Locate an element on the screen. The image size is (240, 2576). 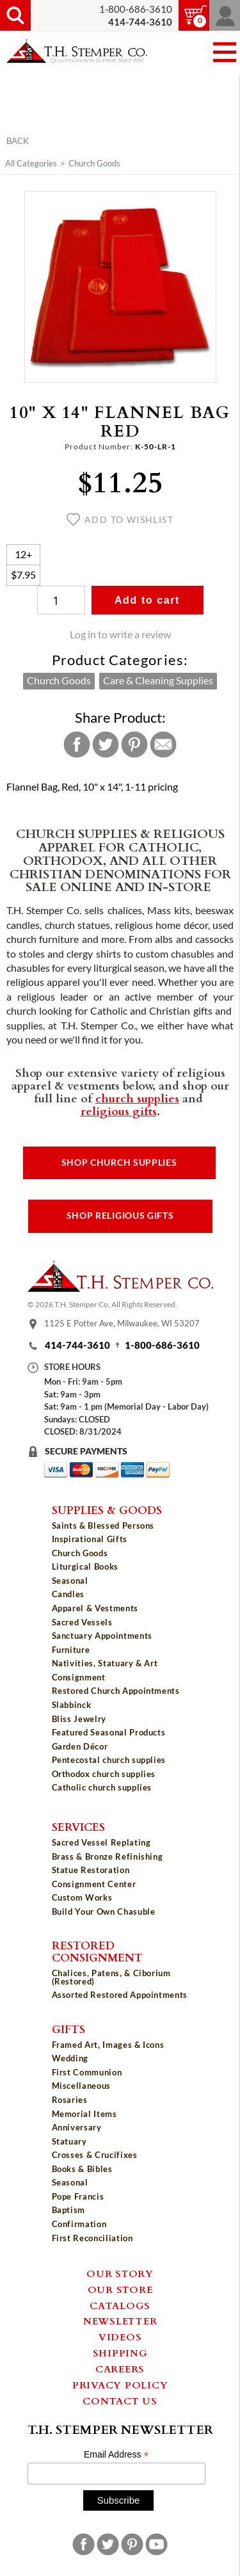
Chalices, Patens, & Ciborium (Restored) is located at coordinates (111, 1977).